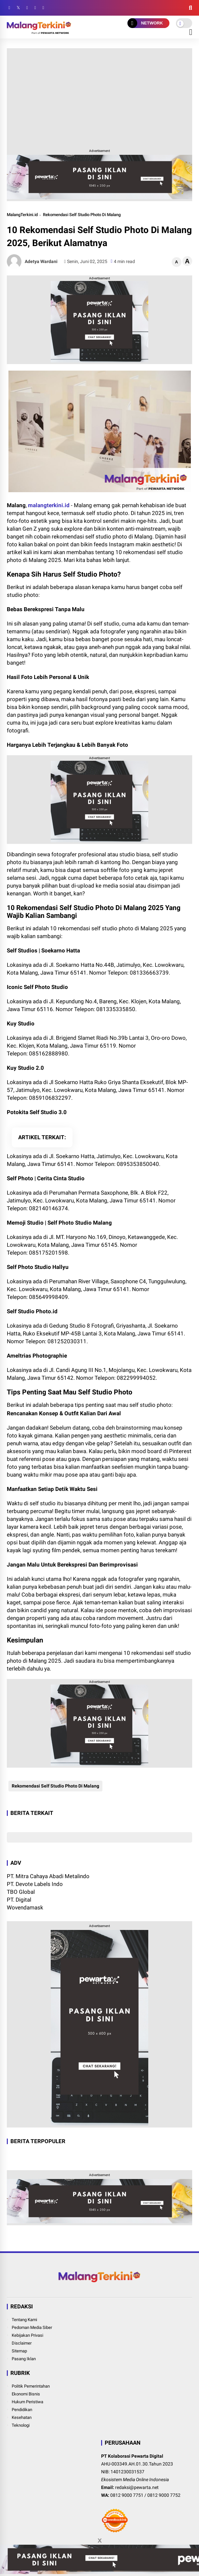 The height and width of the screenshot is (2576, 199). Describe the element at coordinates (82, 214) in the screenshot. I see `Rekomendasi Self Studio Photo Di Malang` at that location.